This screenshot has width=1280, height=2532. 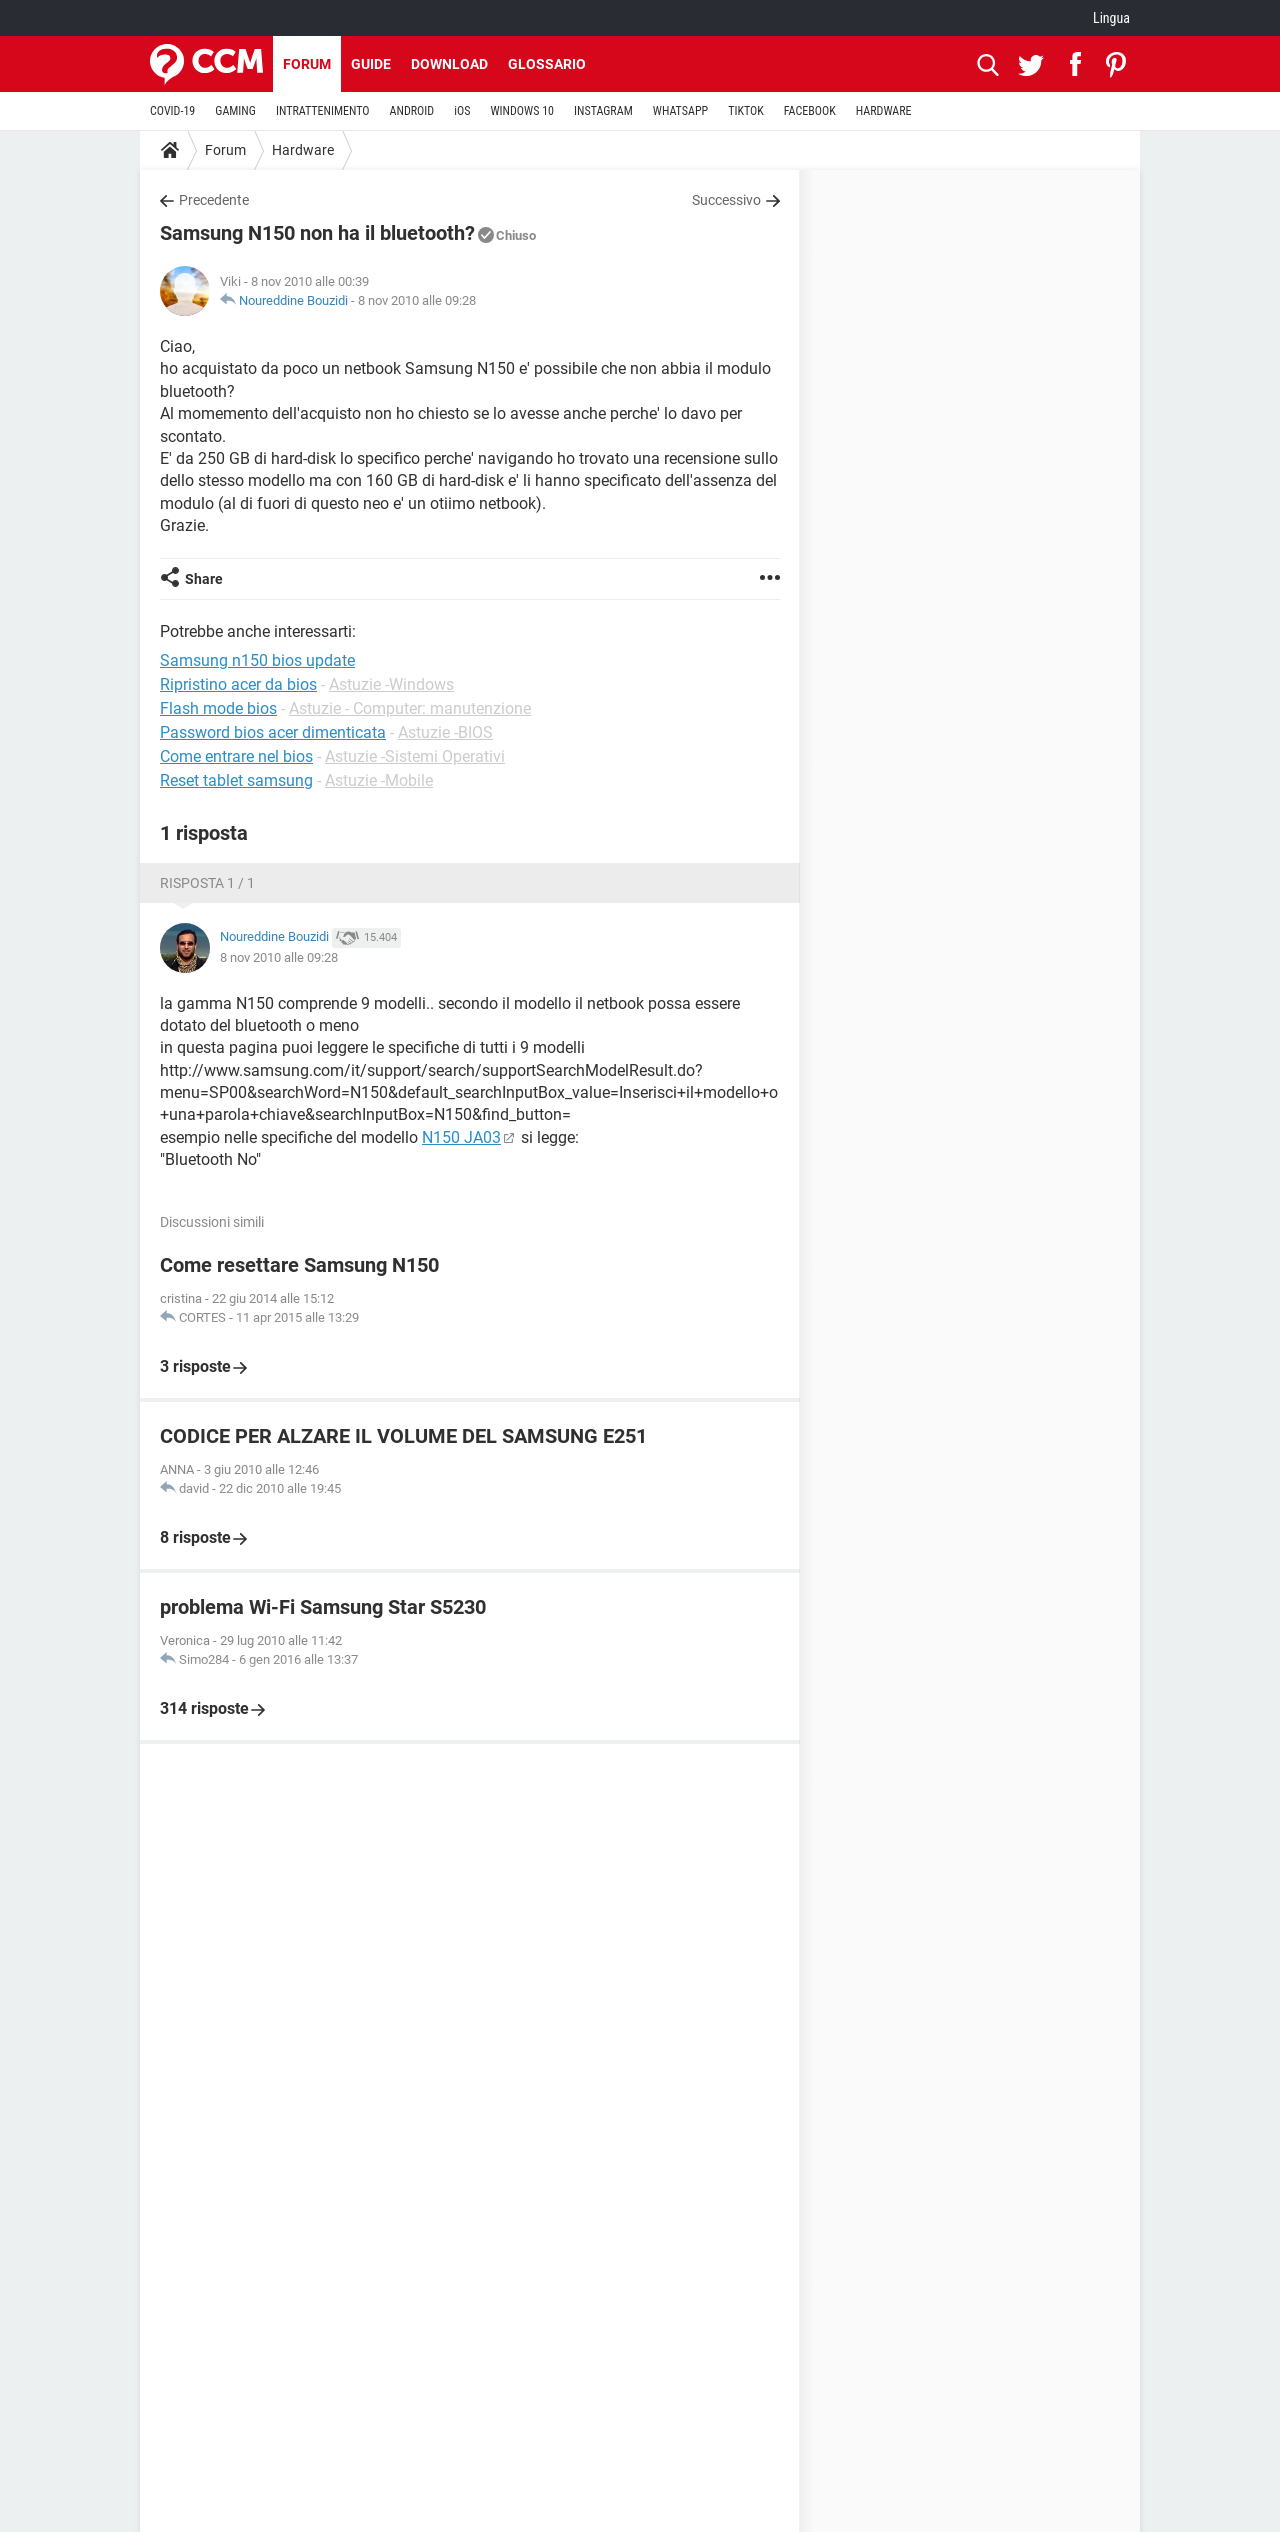 I want to click on 8 nov 2010 alle 09:28, so click(x=417, y=300).